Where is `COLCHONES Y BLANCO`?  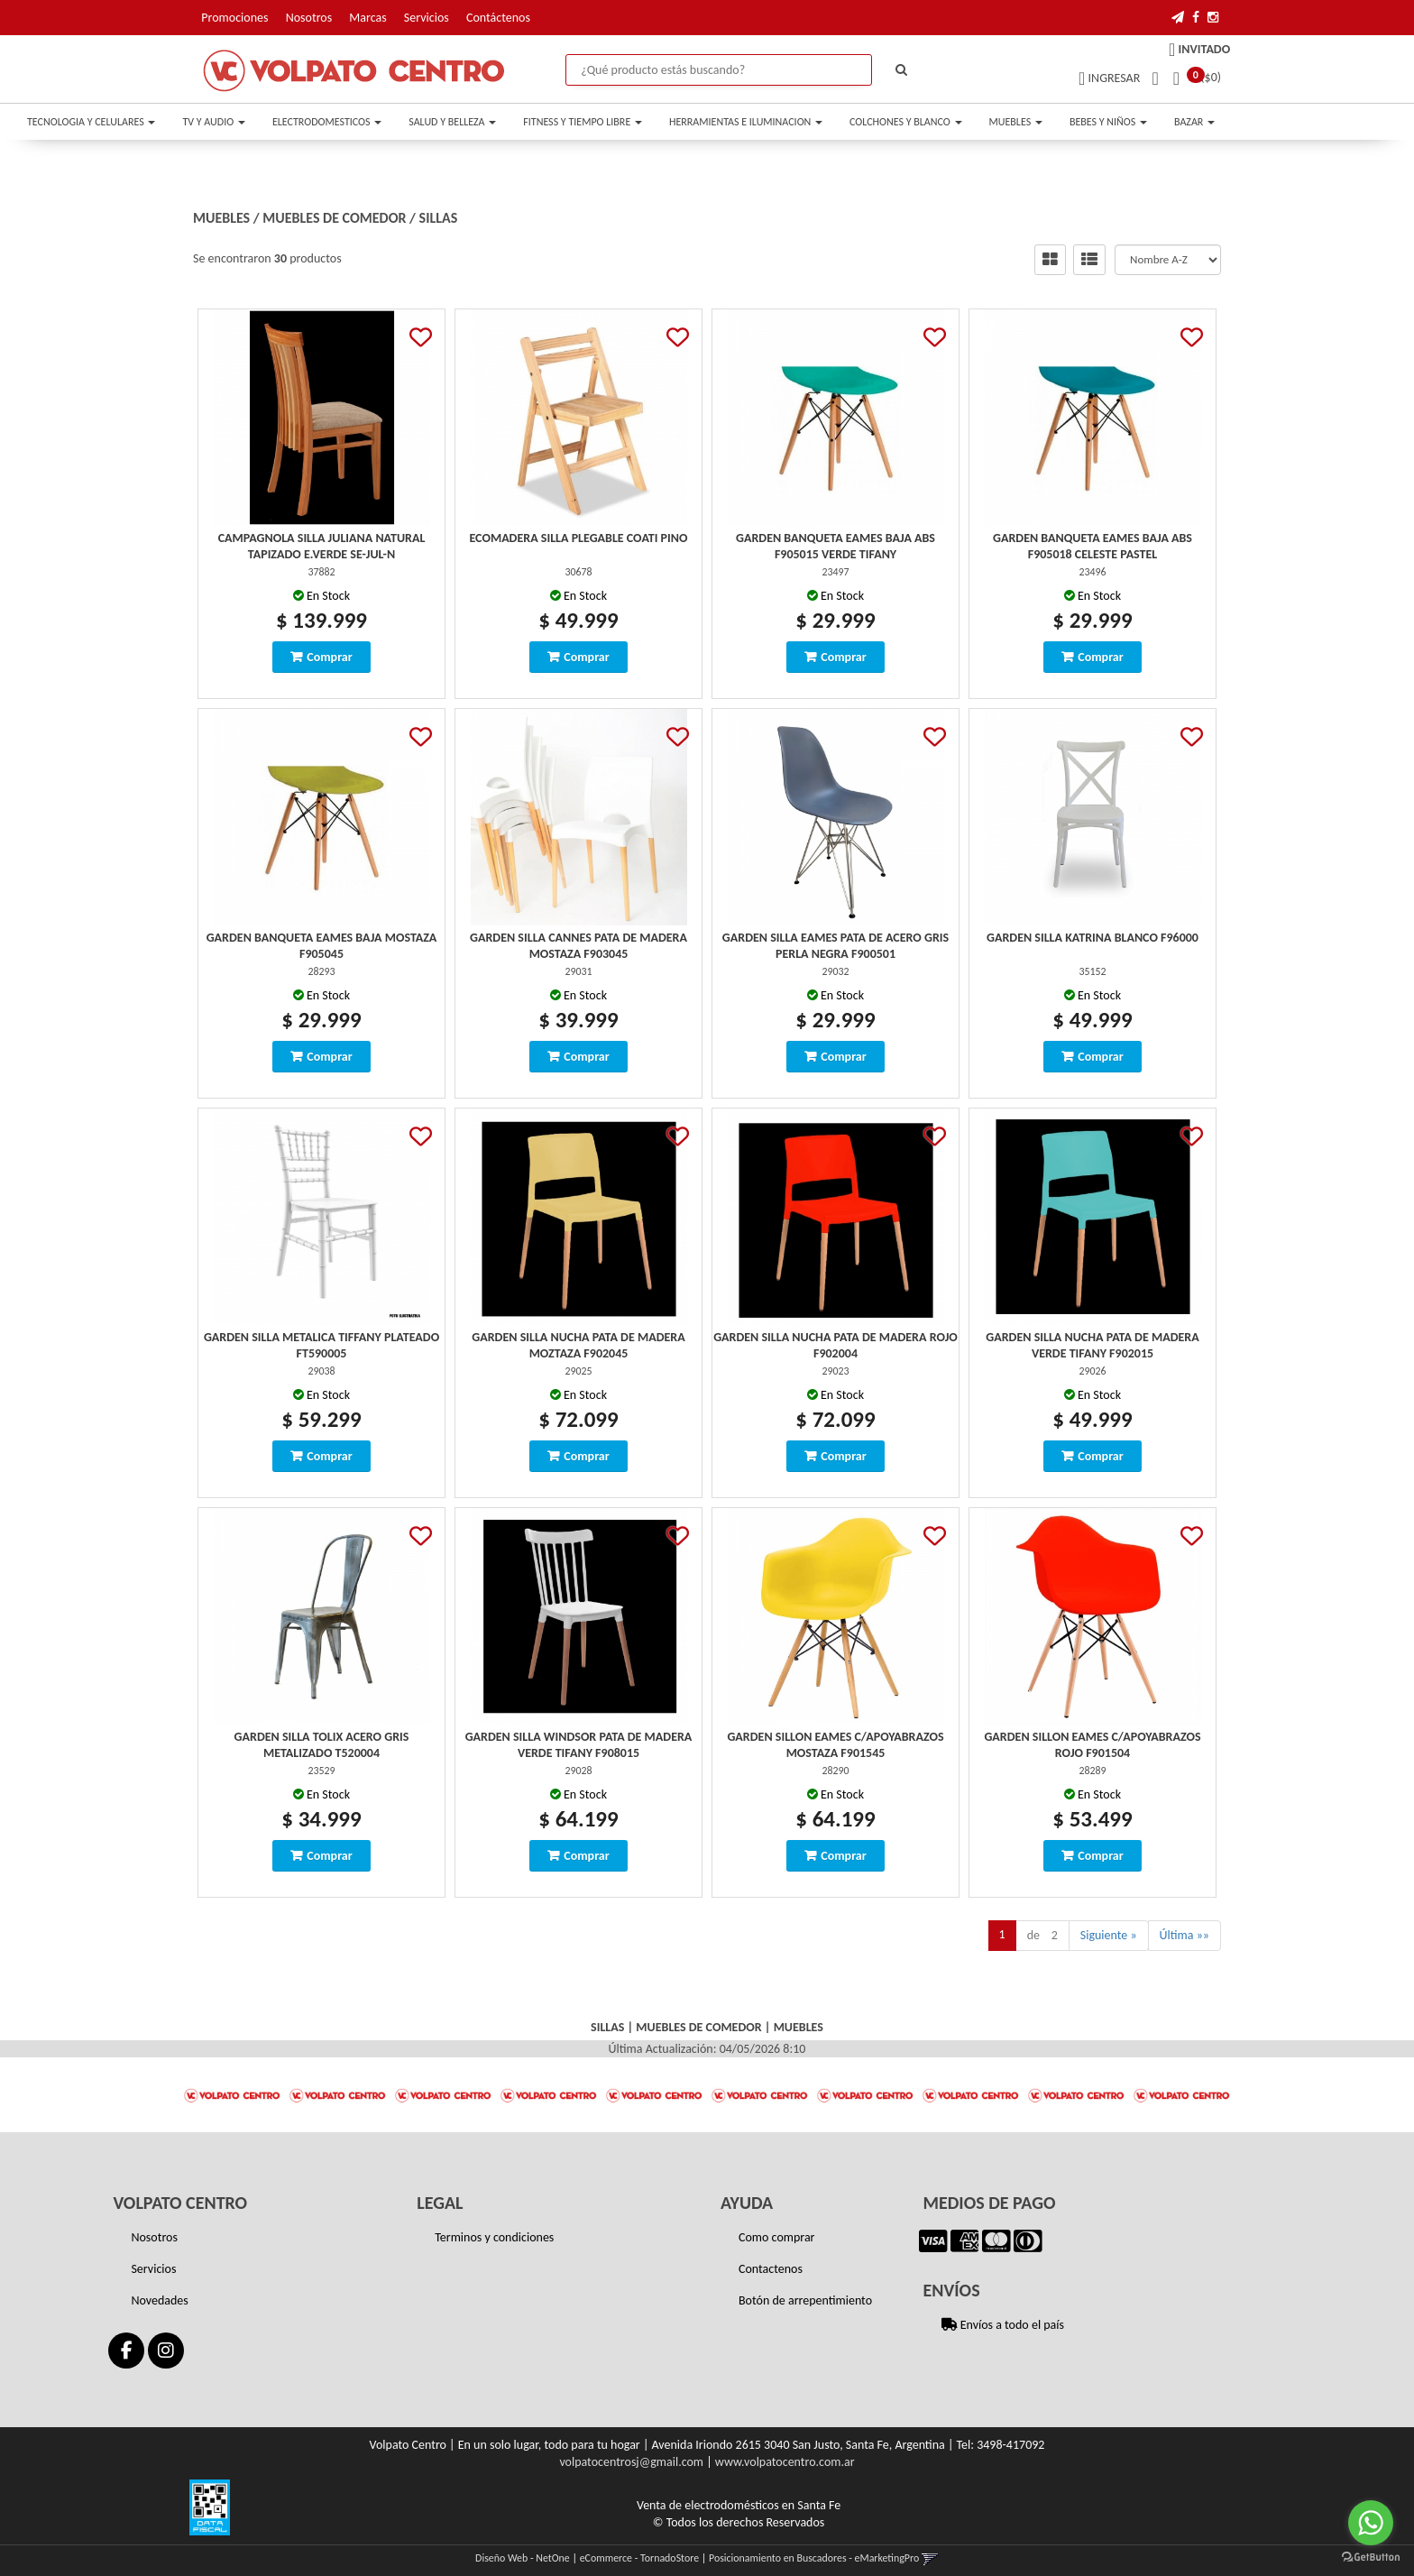 COLCHONES Y BLANCO is located at coordinates (905, 121).